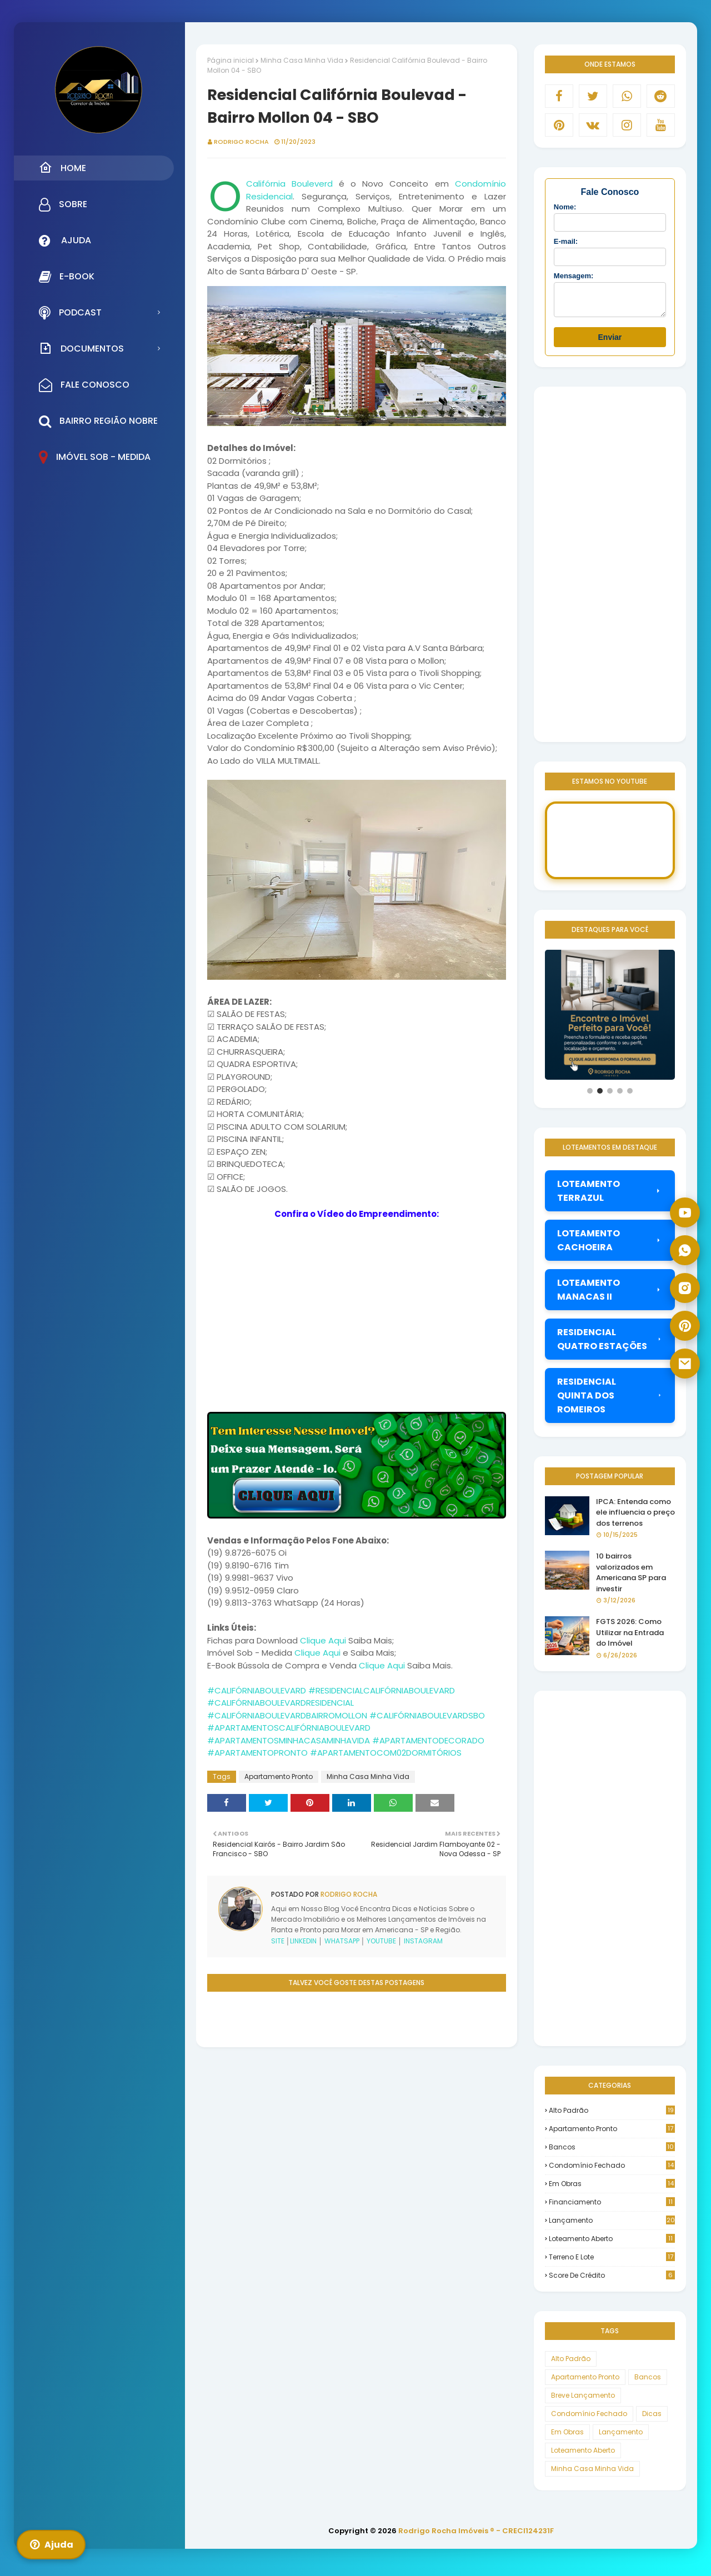 This screenshot has height=2576, width=711. I want to click on Nome:, so click(565, 207).